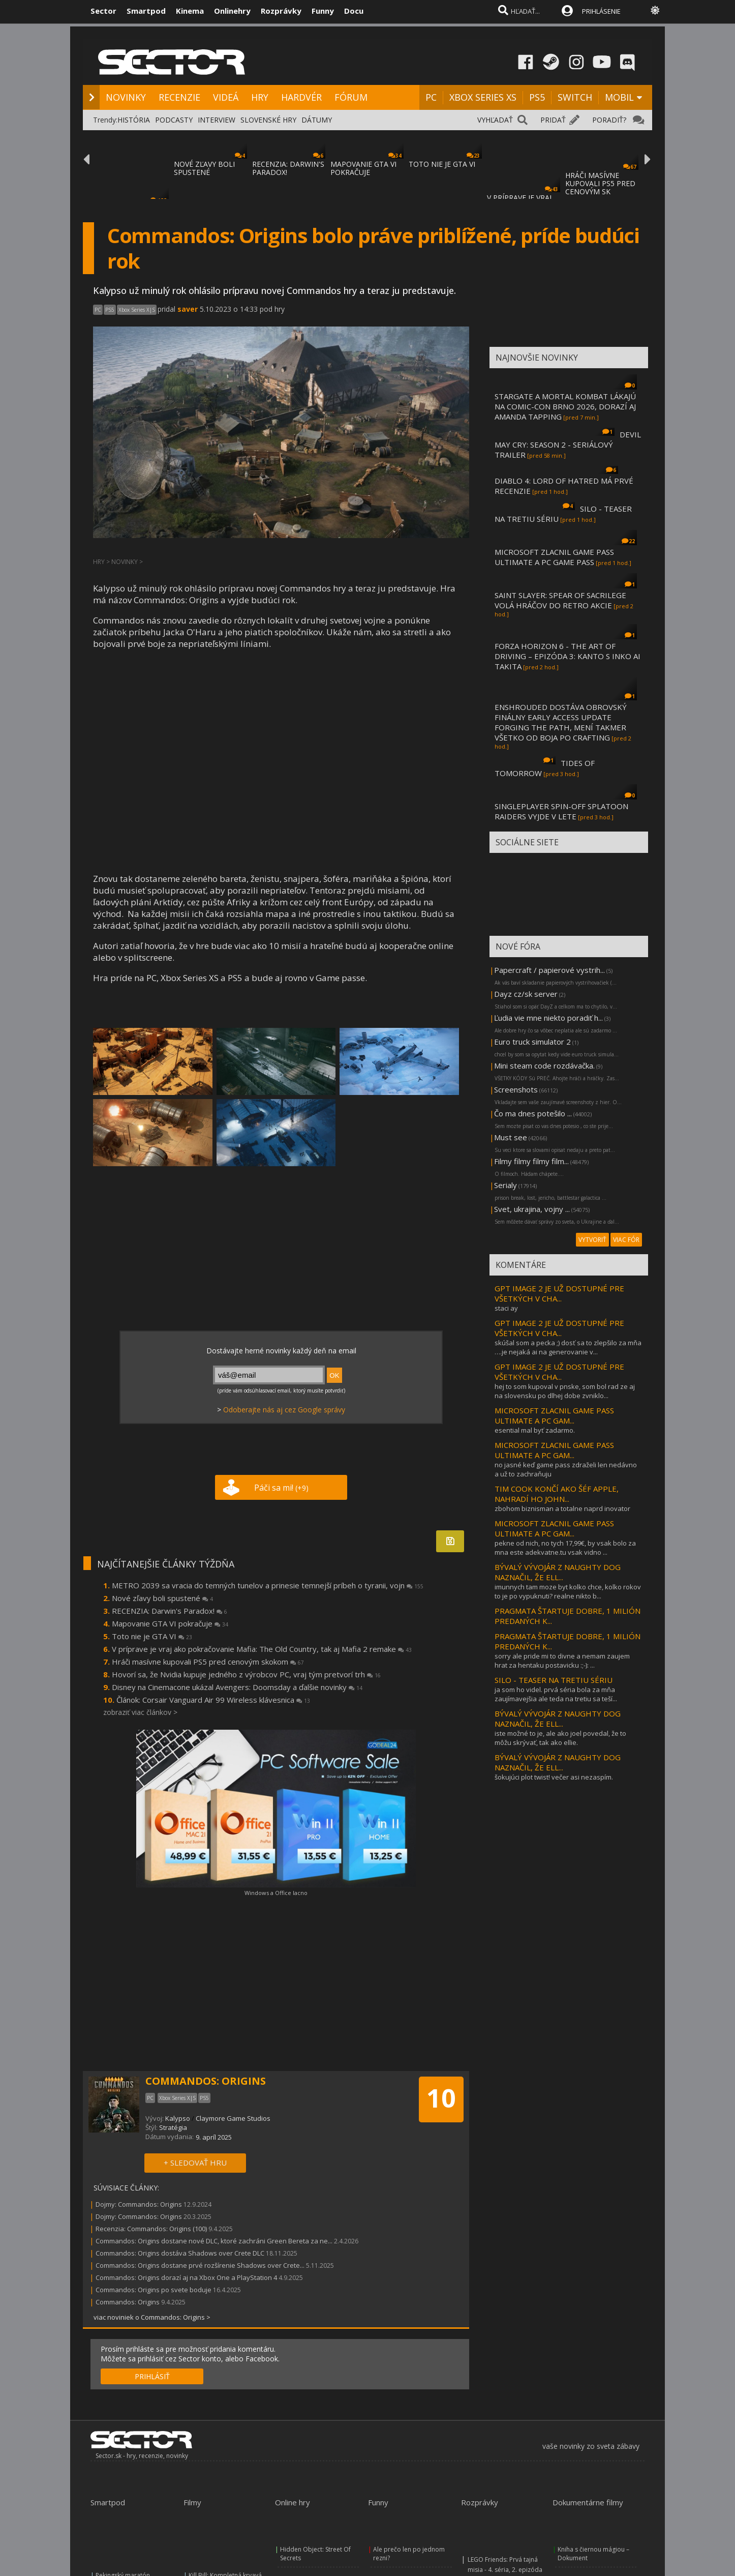 This screenshot has height=2576, width=735. What do you see at coordinates (537, 97) in the screenshot?
I see `PS5` at bounding box center [537, 97].